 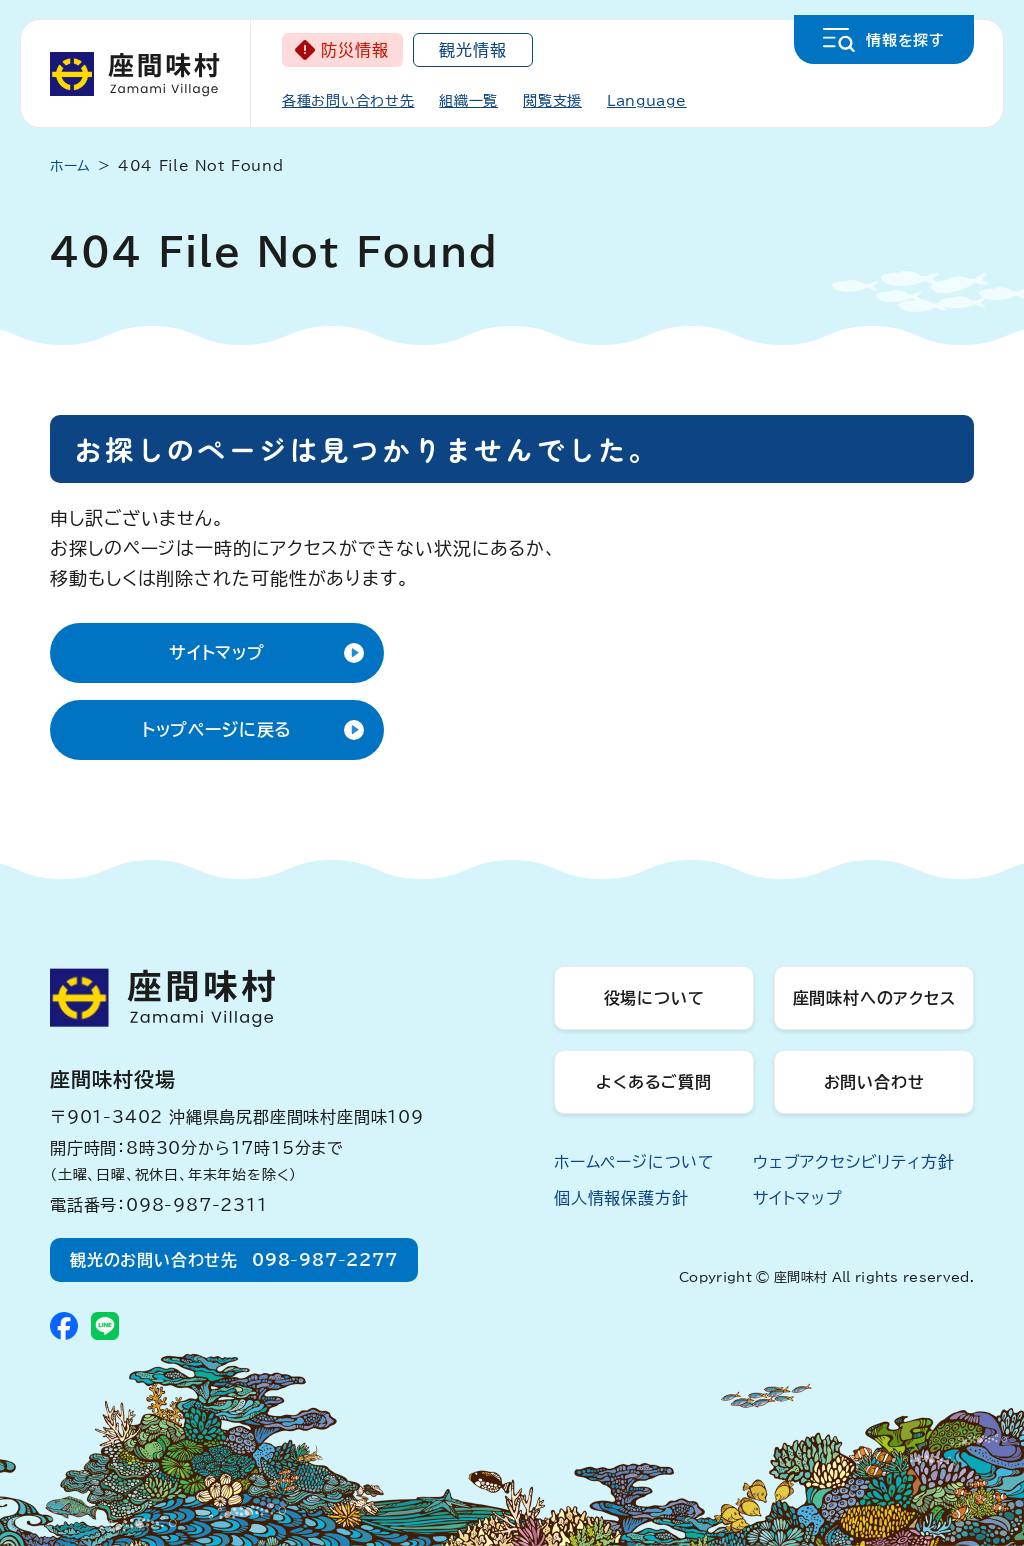 What do you see at coordinates (634, 1162) in the screenshot?
I see `ホームページについて` at bounding box center [634, 1162].